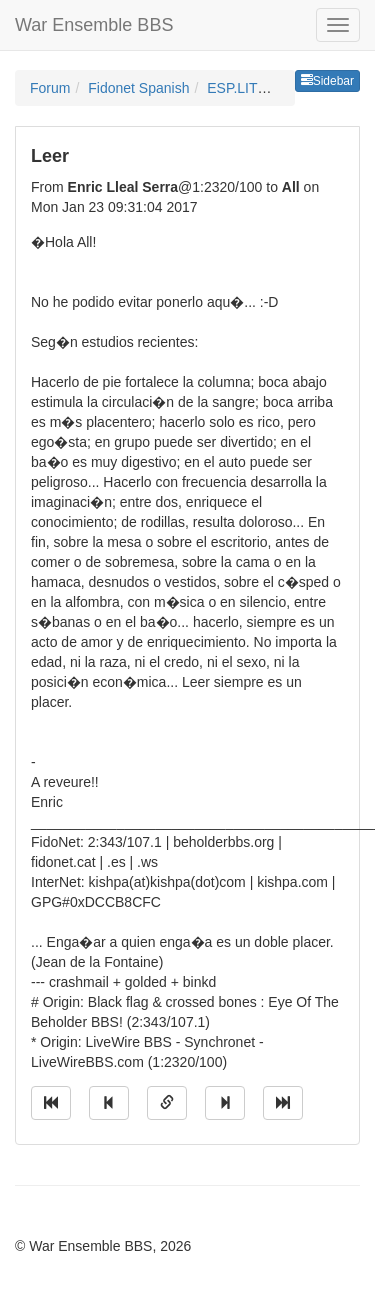  Describe the element at coordinates (138, 88) in the screenshot. I see `Fidonet Spanish` at that location.